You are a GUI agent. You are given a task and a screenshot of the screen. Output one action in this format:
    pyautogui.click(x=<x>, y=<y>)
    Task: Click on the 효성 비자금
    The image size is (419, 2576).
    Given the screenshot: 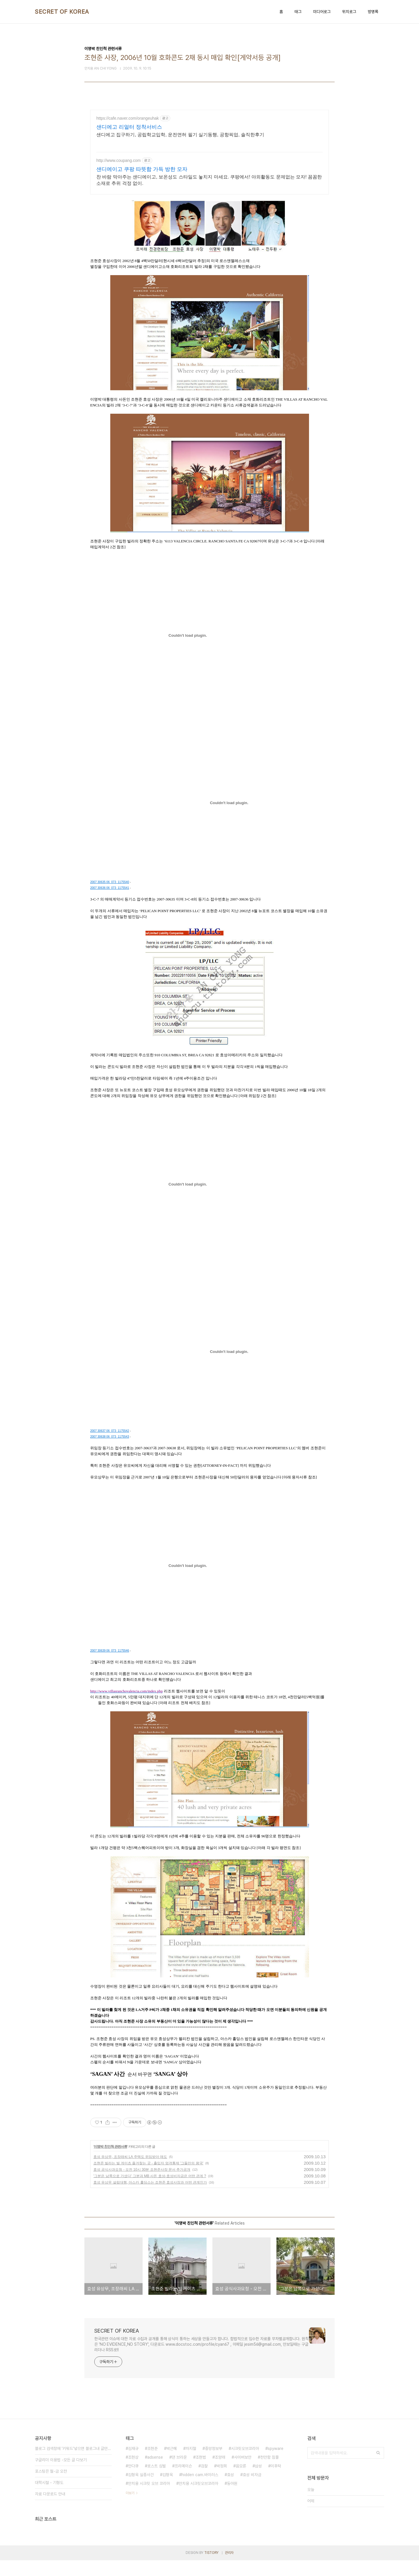 What is the action you would take?
    pyautogui.click(x=252, y=2490)
    